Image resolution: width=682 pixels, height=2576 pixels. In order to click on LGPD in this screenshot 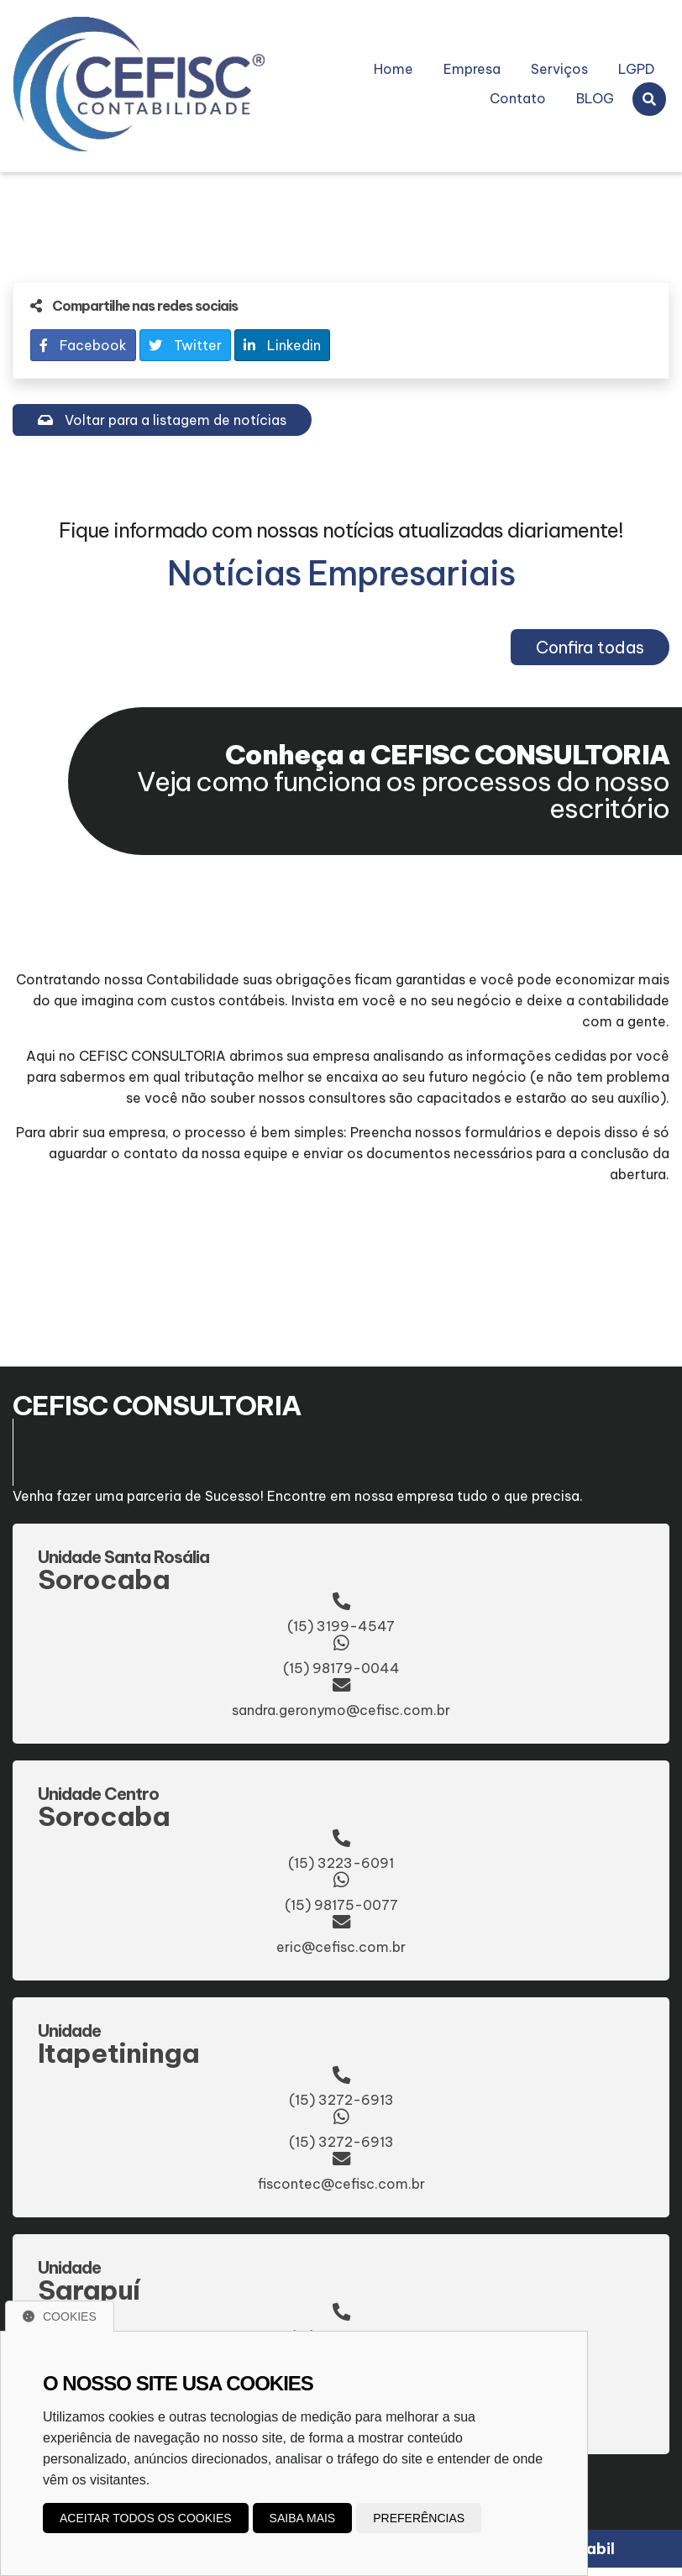, I will do `click(636, 68)`.